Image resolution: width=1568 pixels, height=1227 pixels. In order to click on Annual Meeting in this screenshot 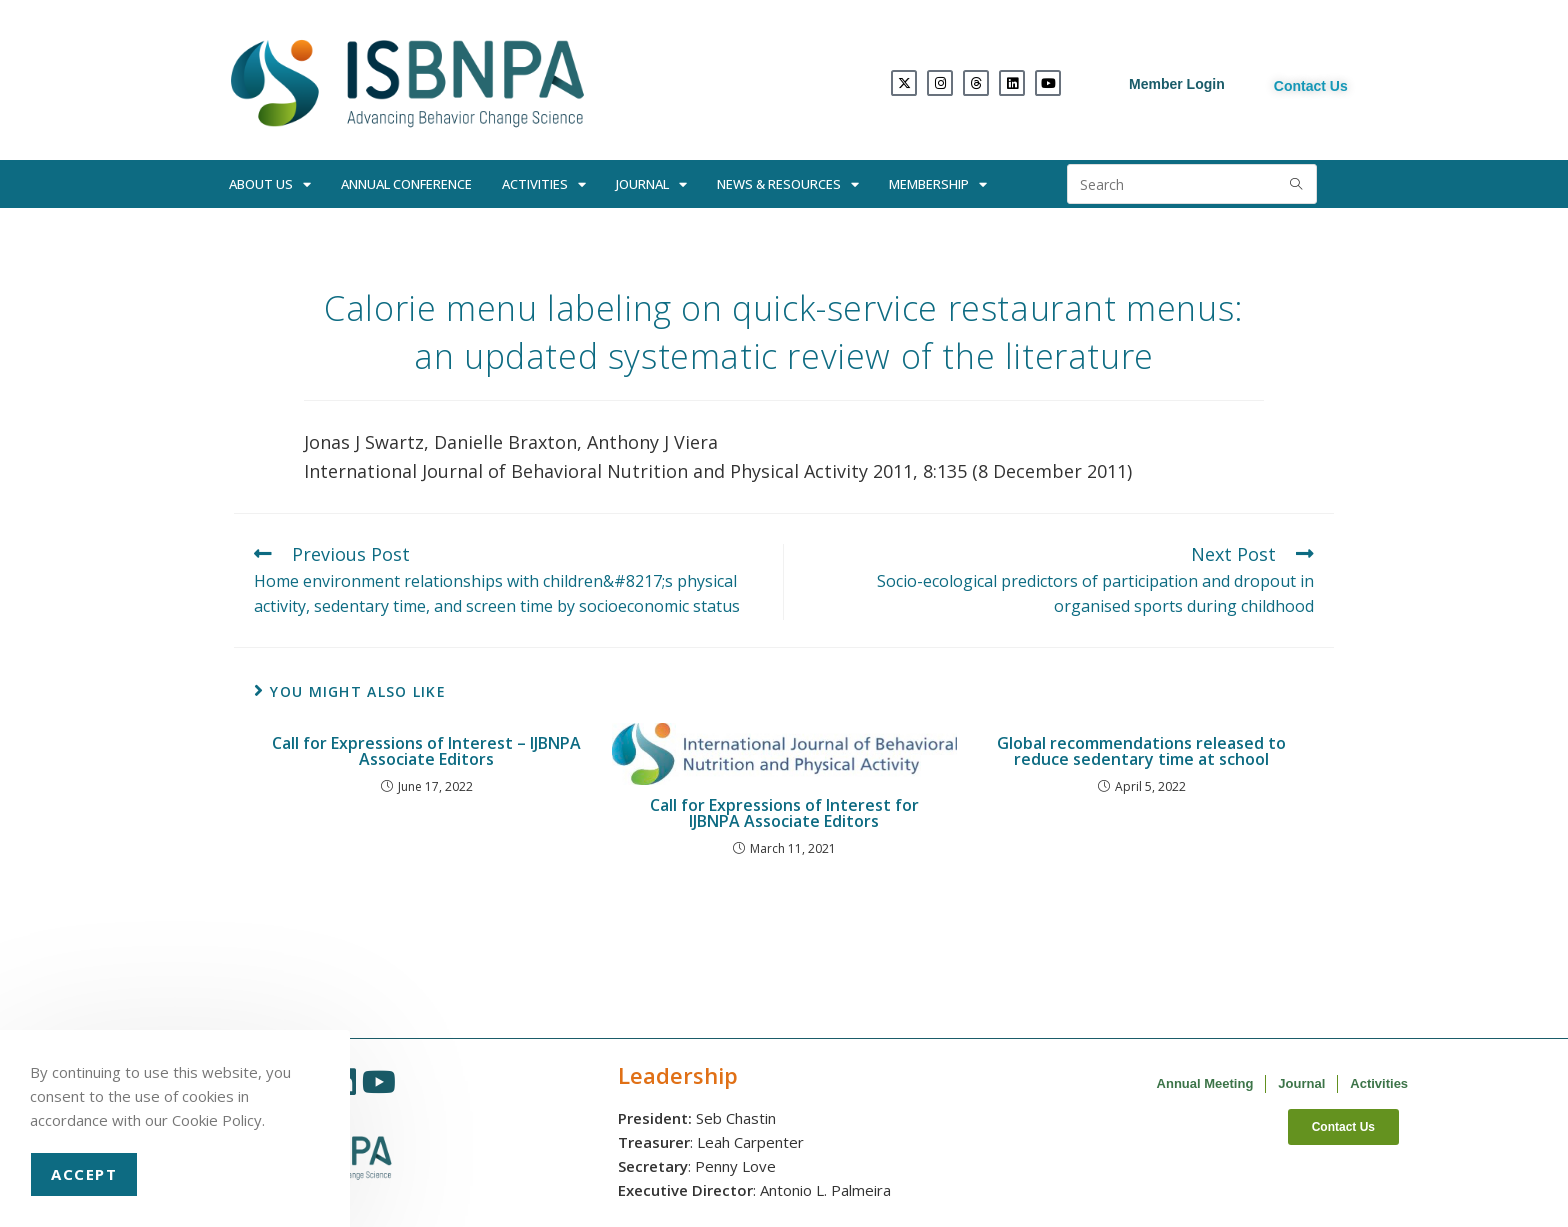, I will do `click(1205, 1083)`.